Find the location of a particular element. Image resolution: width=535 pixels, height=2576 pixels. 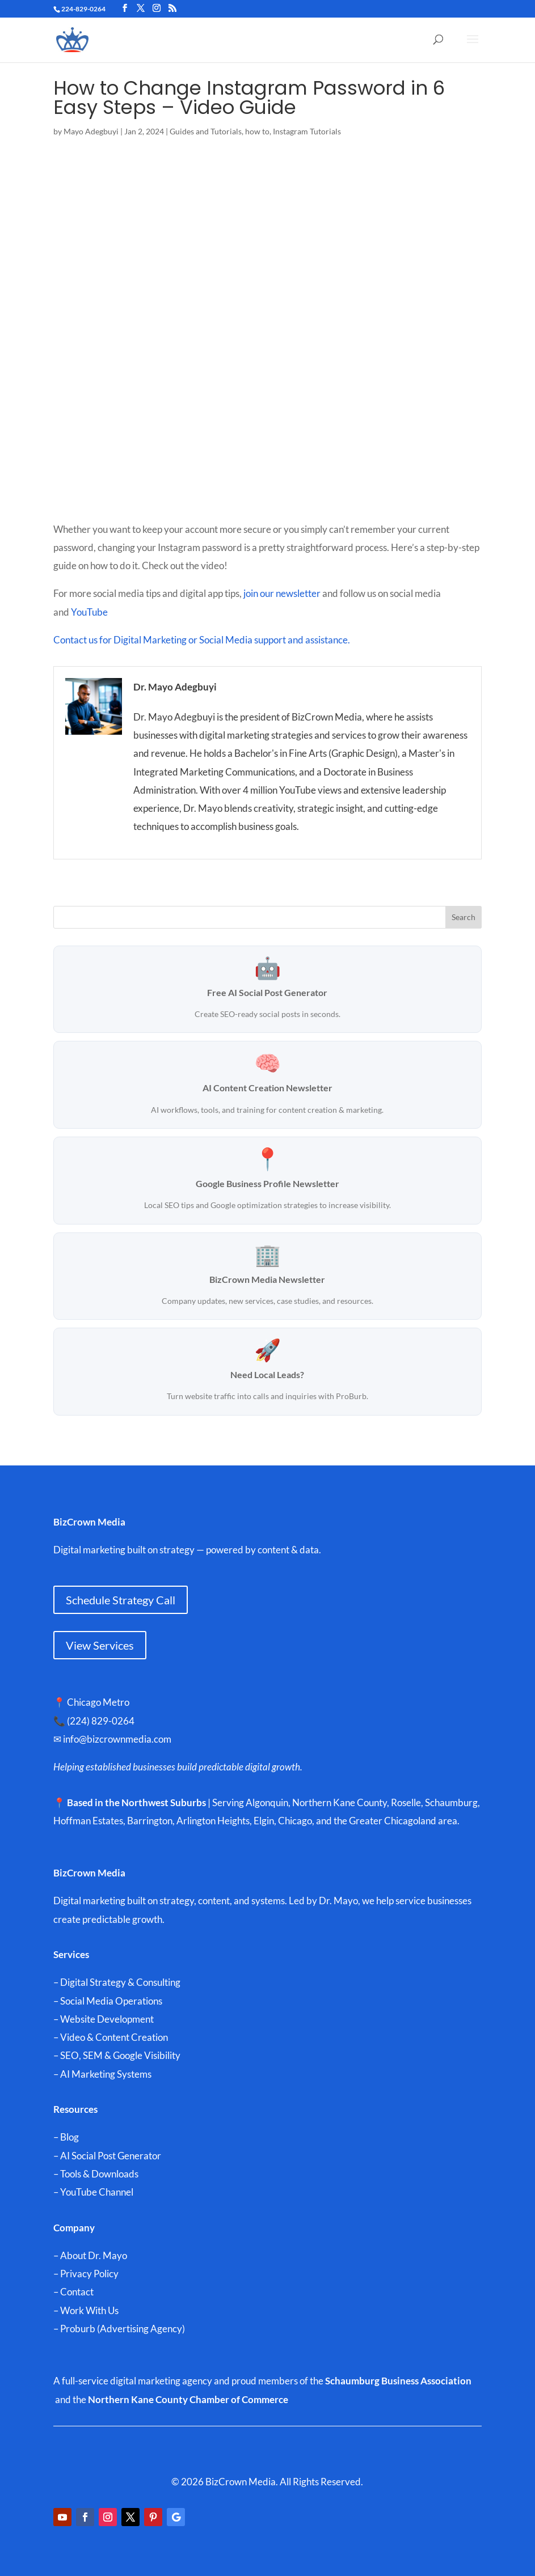

Schedule Strategy Call is located at coordinates (120, 1600).